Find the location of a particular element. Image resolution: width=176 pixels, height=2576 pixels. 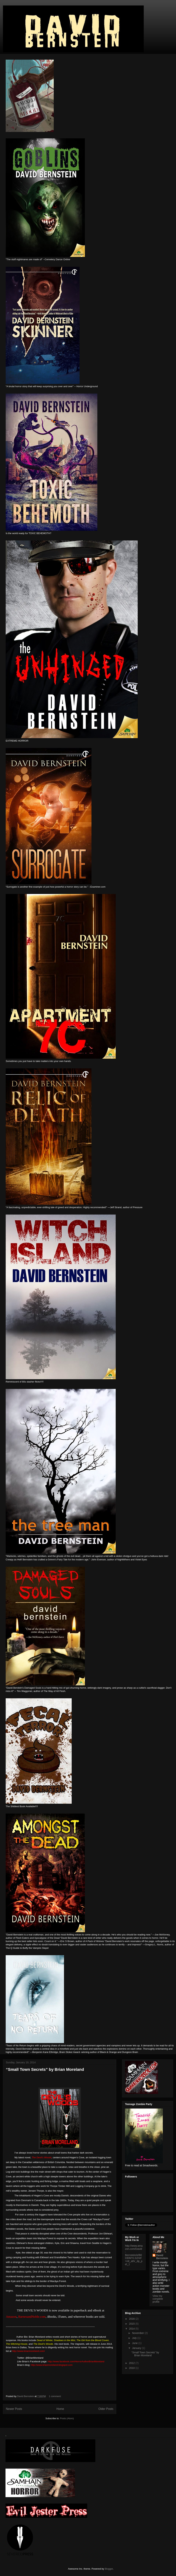

http://www.amazon.com/David-Bernstein/e/B0030MYLS2/ref=ntt_athr_dp_pel_1 is located at coordinates (134, 2255).